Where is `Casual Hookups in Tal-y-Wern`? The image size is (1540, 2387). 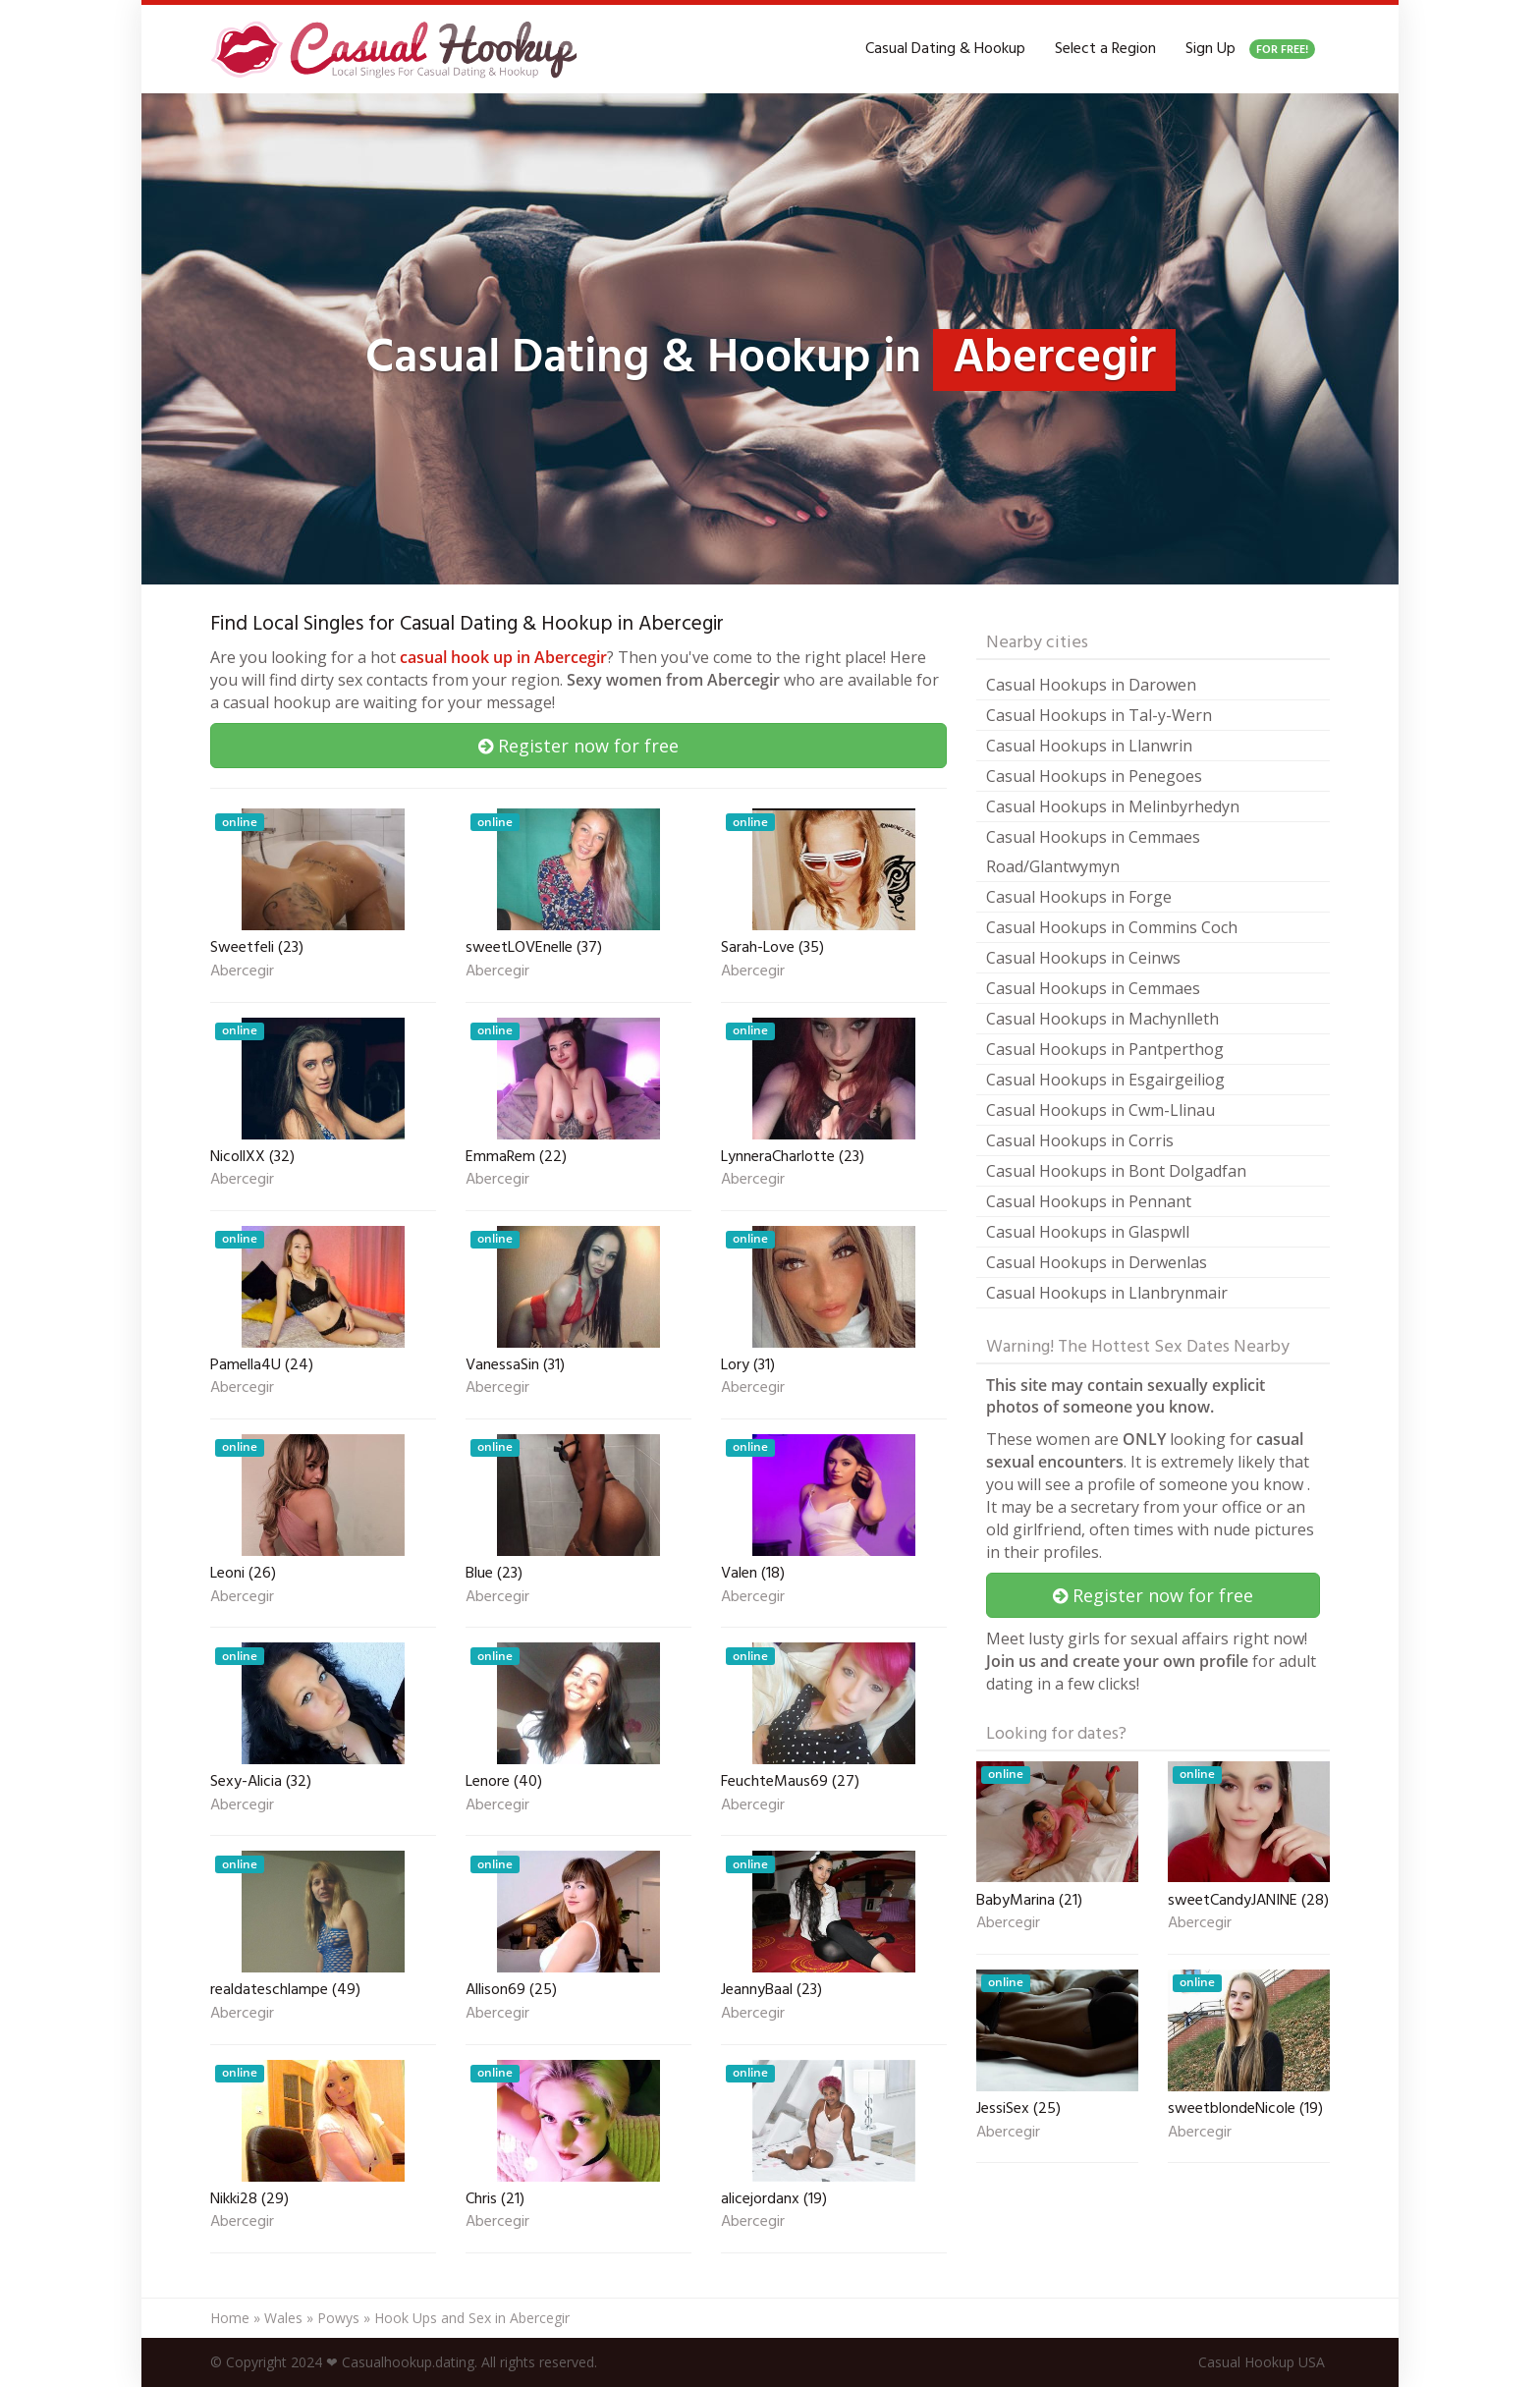
Casual Hookups in Tal-y-Wern is located at coordinates (1099, 715).